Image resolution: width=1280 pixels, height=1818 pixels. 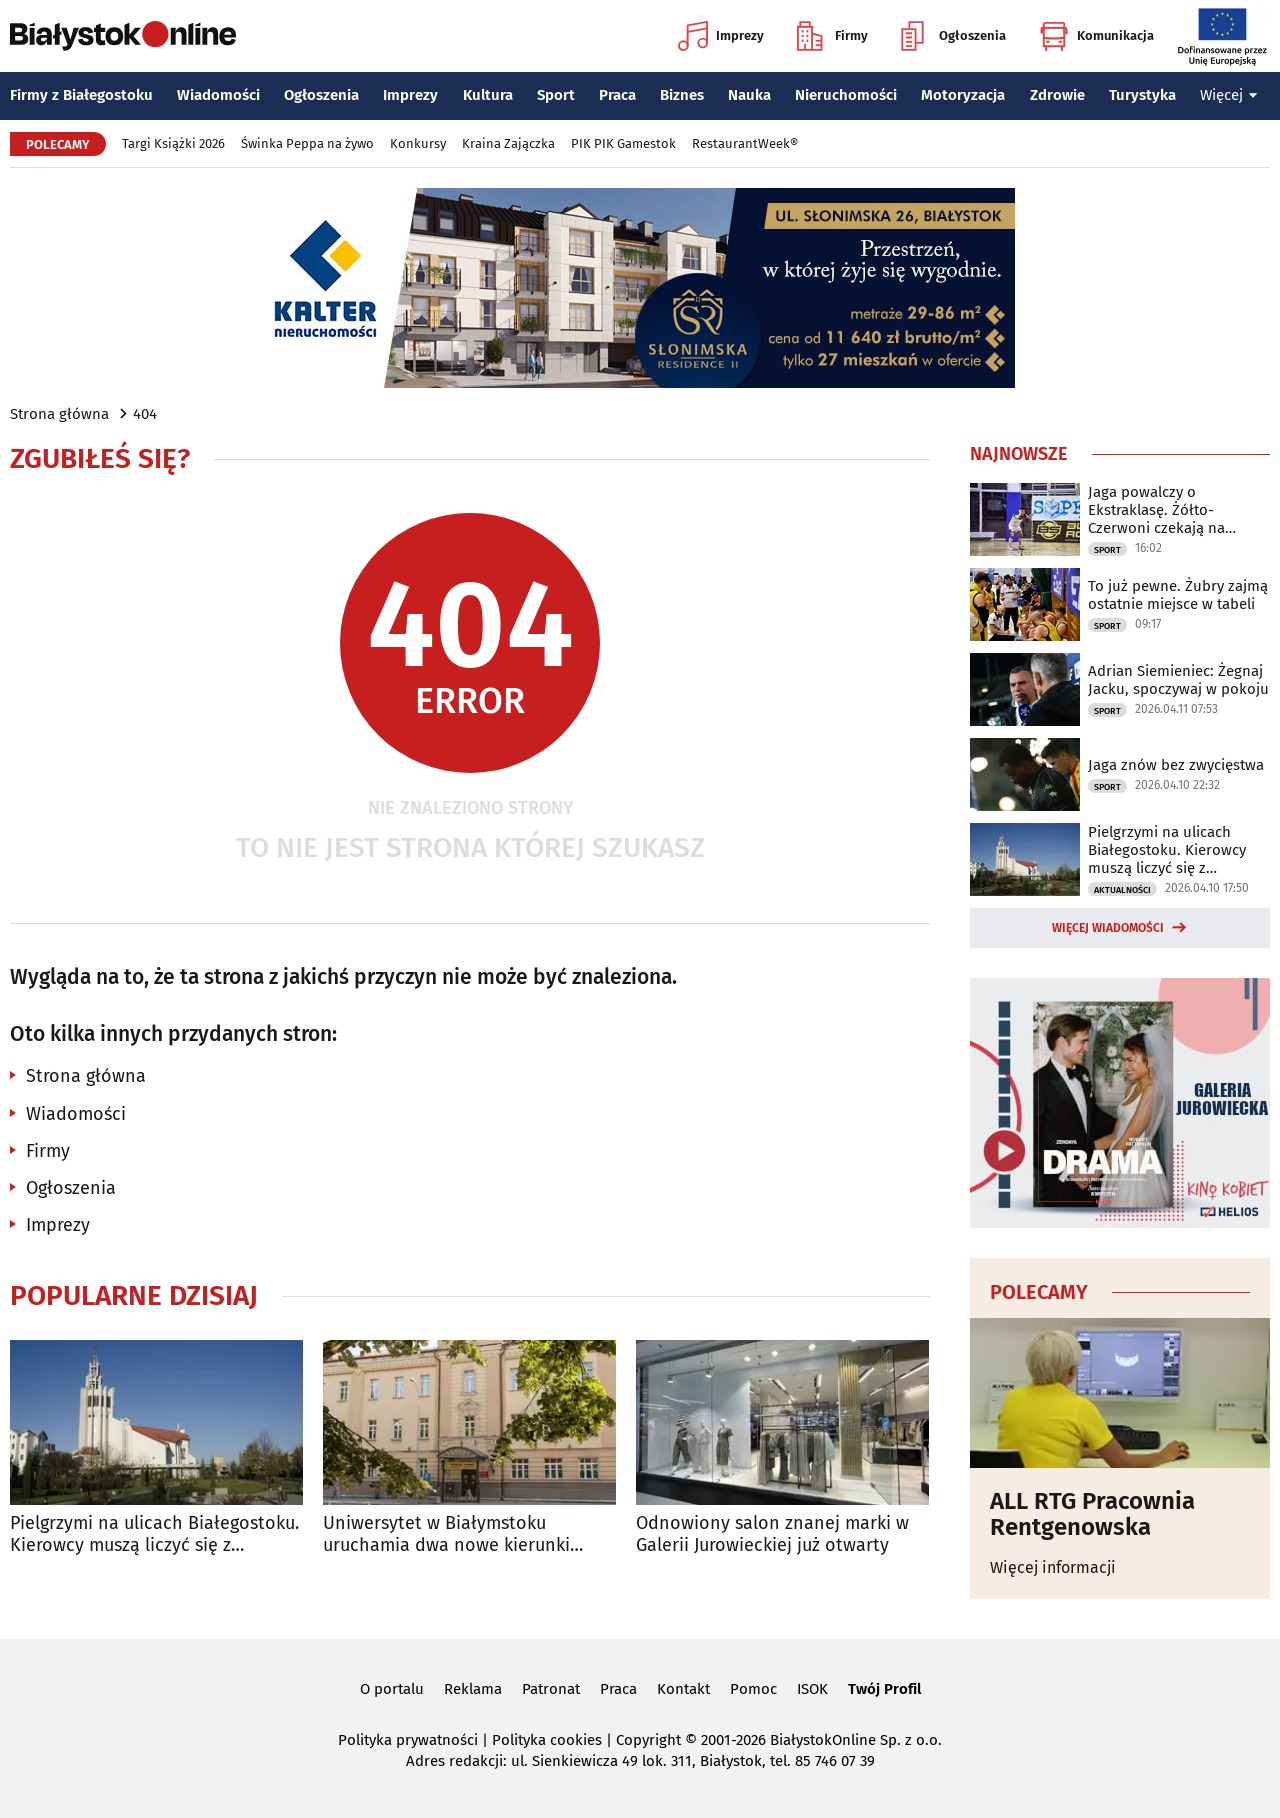 What do you see at coordinates (812, 1689) in the screenshot?
I see `ISOK` at bounding box center [812, 1689].